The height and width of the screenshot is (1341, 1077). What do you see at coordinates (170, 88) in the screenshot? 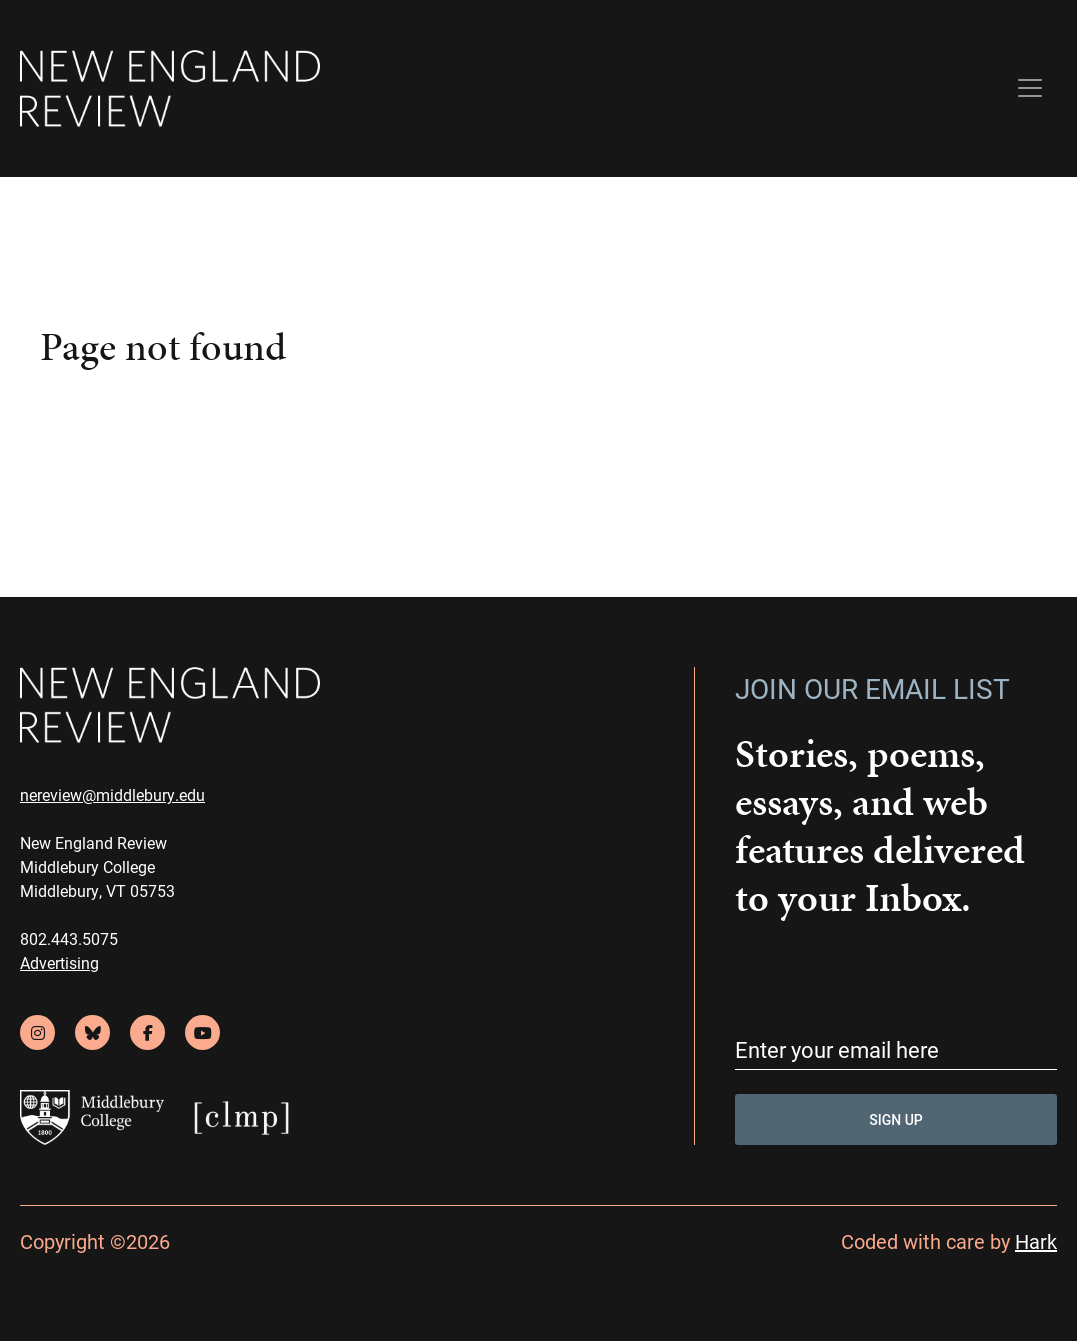
I see `[back to home]` at bounding box center [170, 88].